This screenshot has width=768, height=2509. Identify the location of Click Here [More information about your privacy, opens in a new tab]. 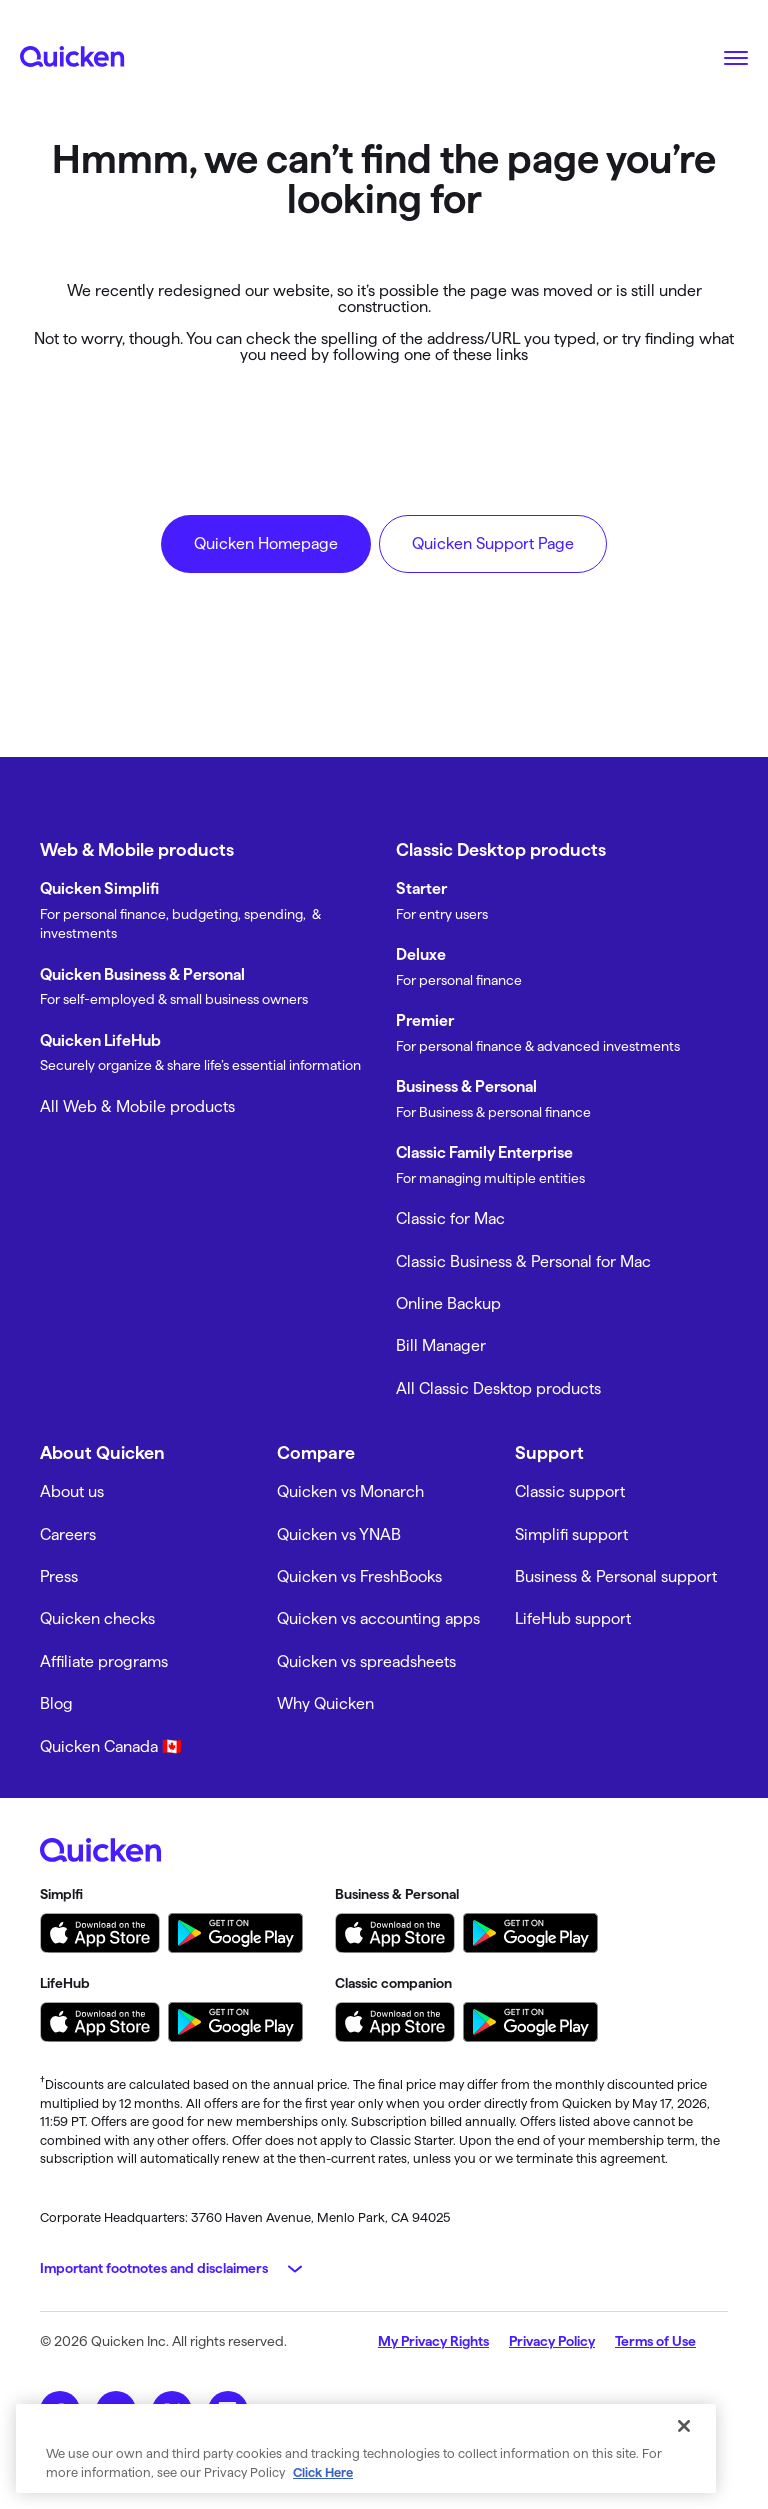
(323, 2472).